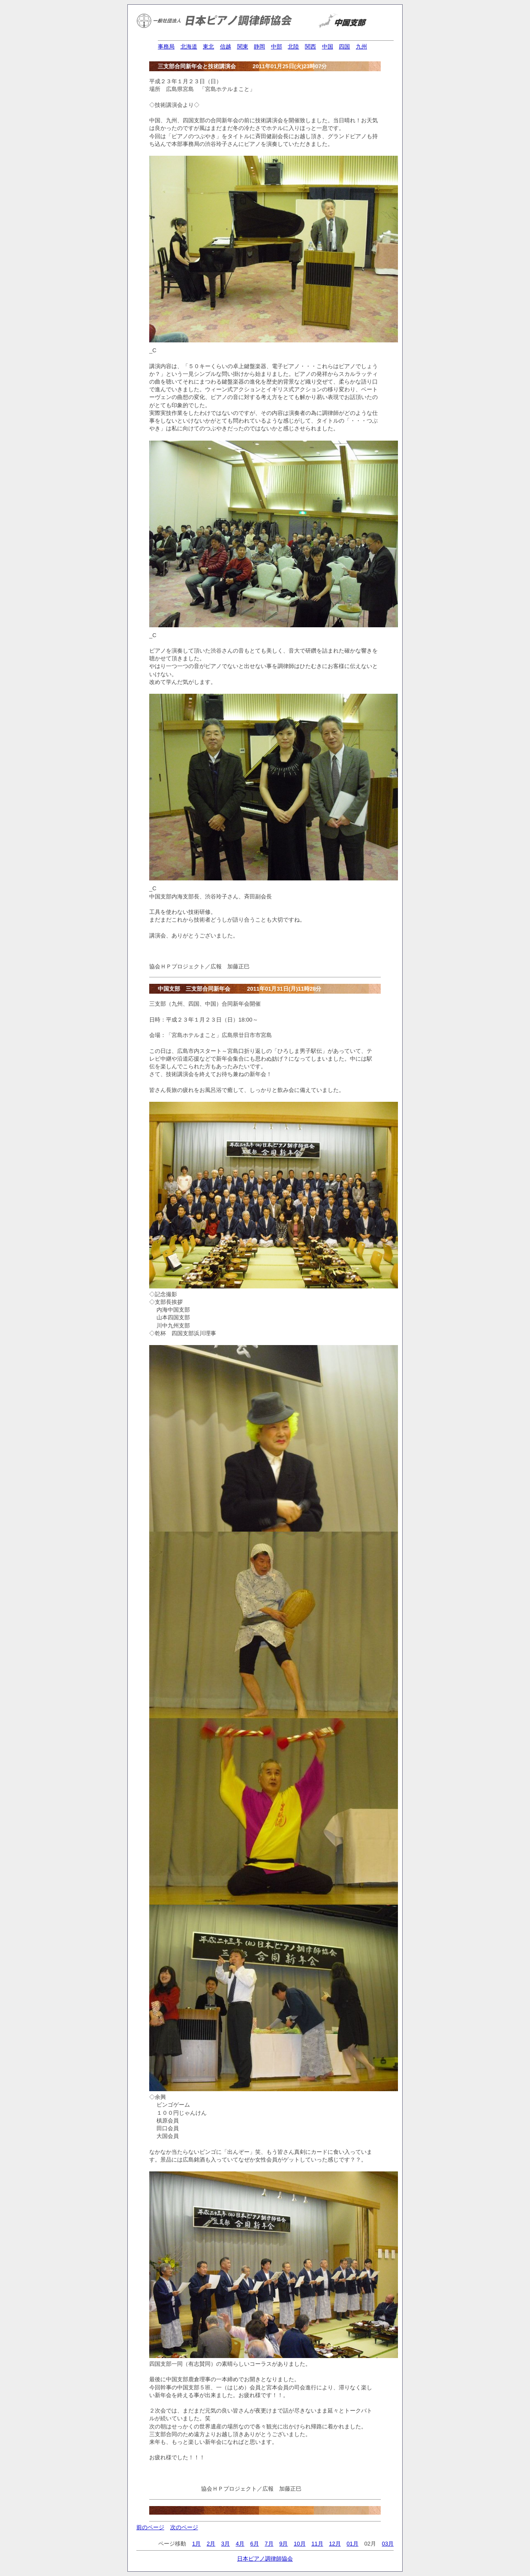 The image size is (530, 2576). What do you see at coordinates (259, 46) in the screenshot?
I see `静岡` at bounding box center [259, 46].